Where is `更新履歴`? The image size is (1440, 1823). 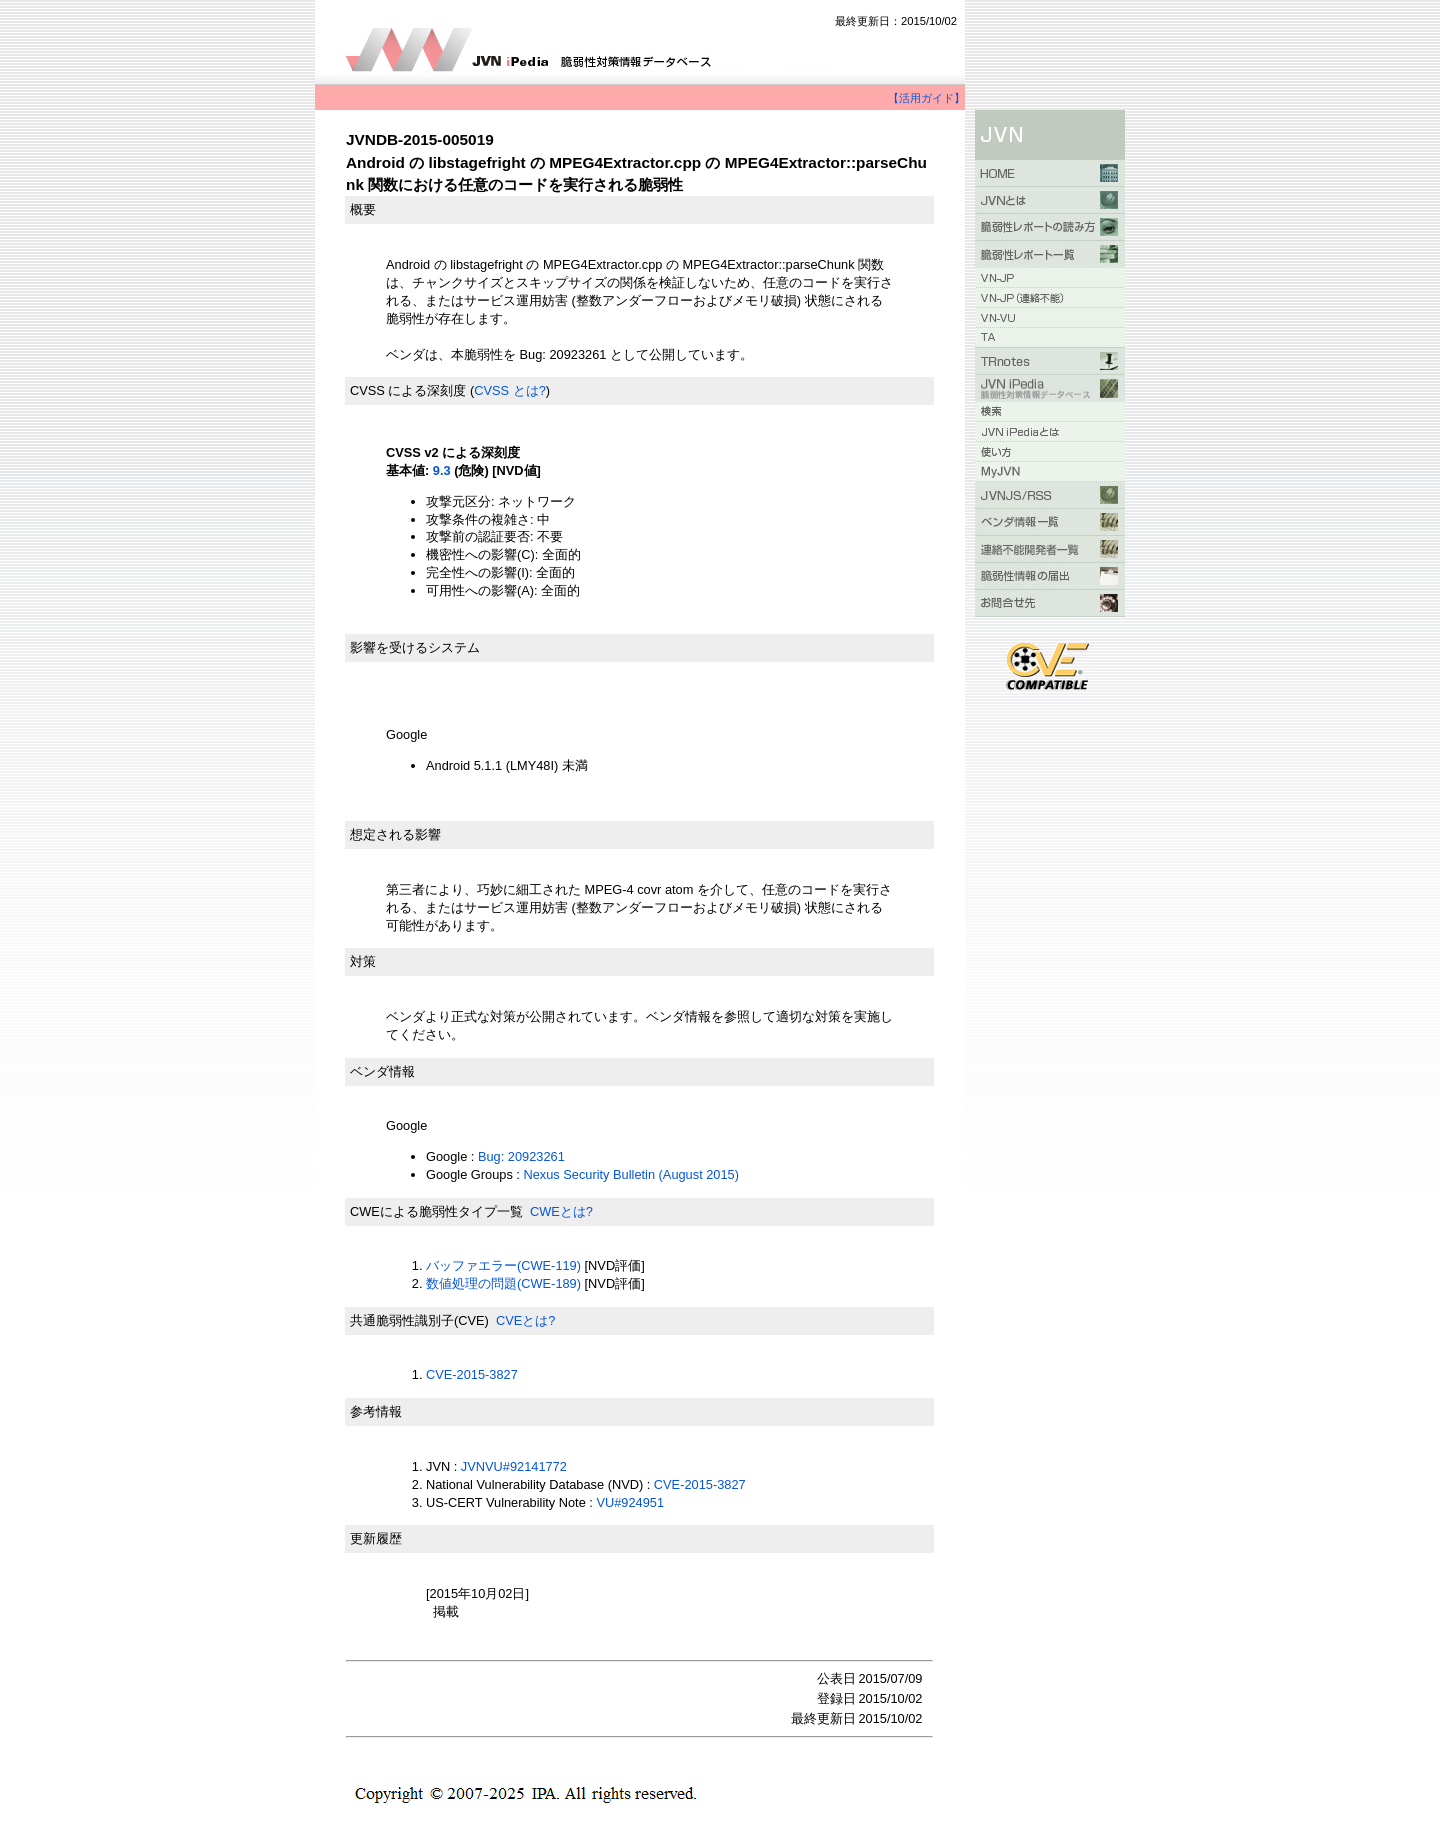
更新履歴 is located at coordinates (376, 1538).